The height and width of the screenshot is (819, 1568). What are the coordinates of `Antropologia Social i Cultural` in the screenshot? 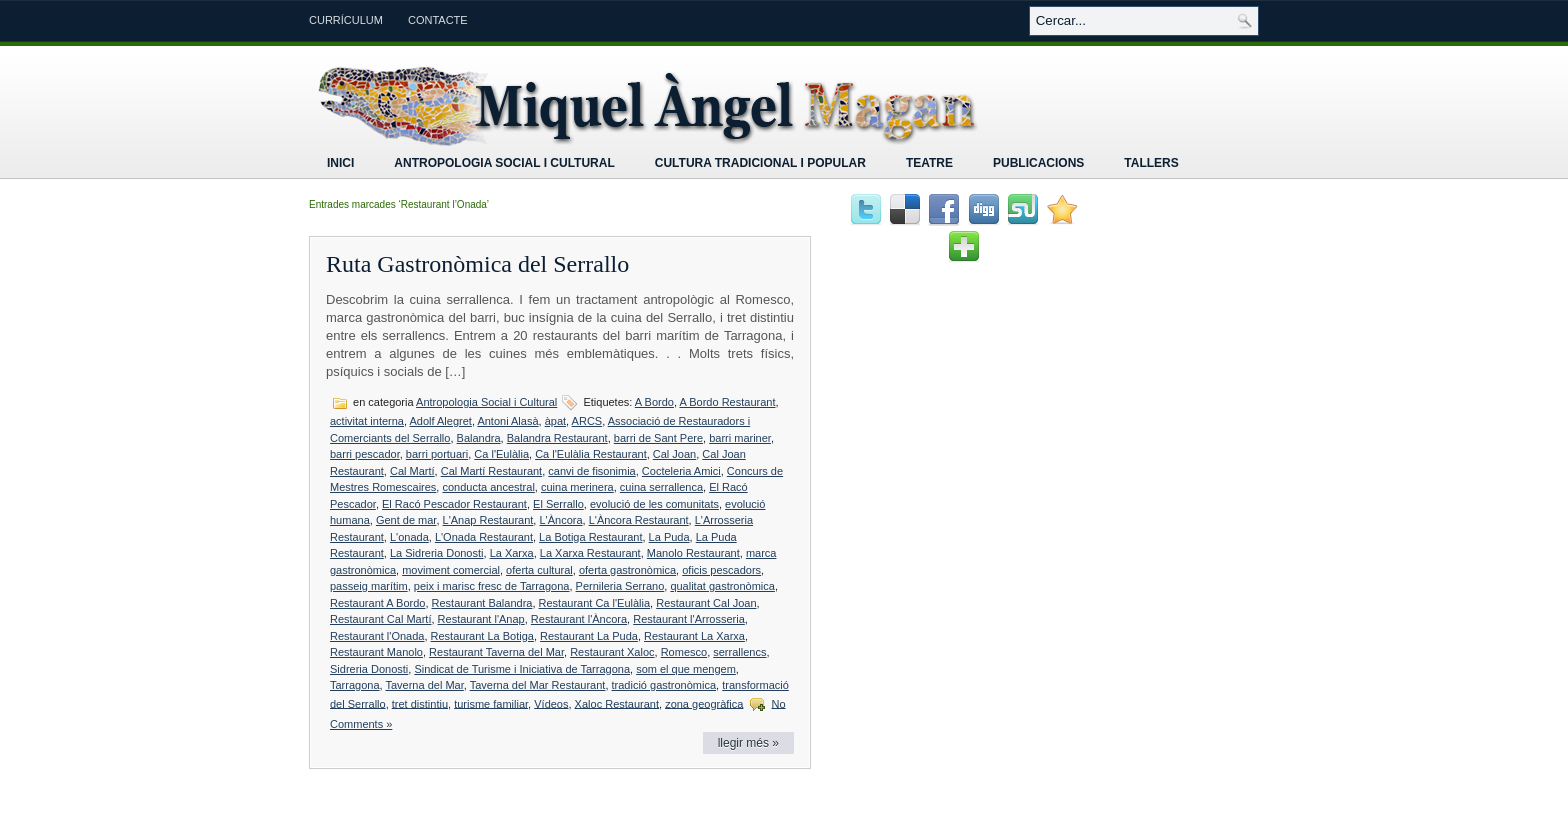 It's located at (504, 163).